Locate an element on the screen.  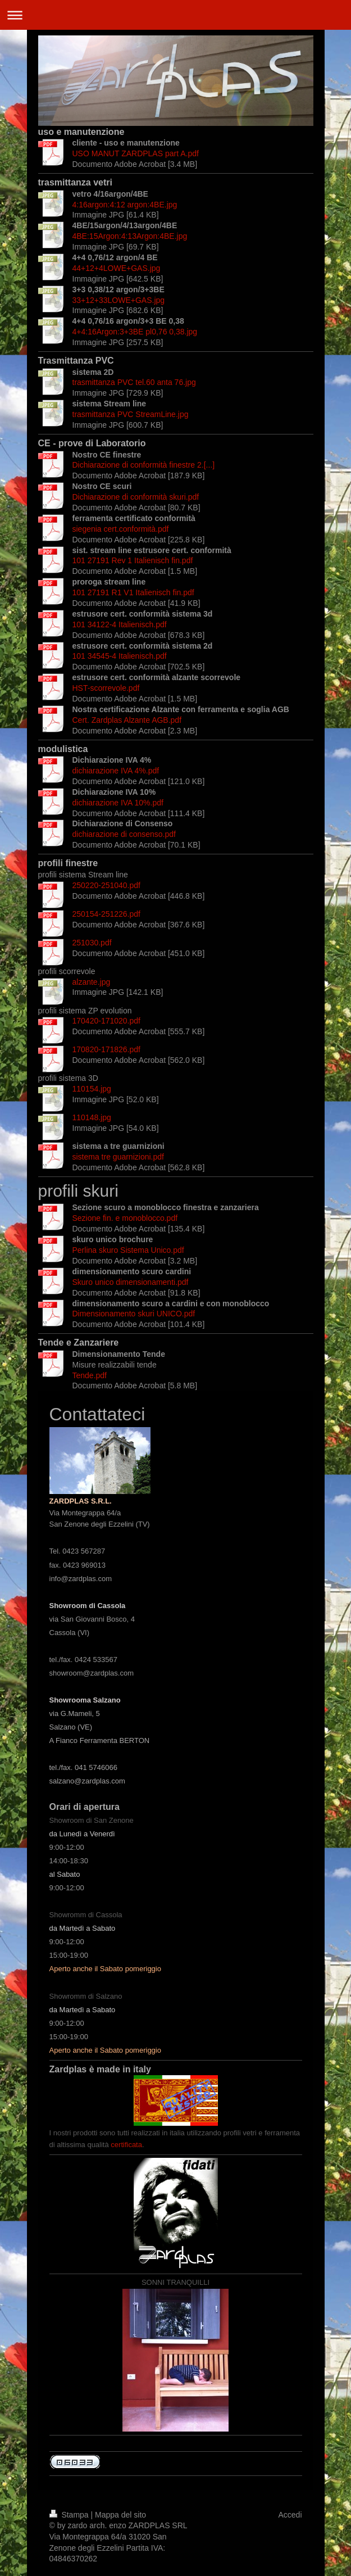
USO MANUT ZARDPLAS part A.pdf is located at coordinates (135, 153).